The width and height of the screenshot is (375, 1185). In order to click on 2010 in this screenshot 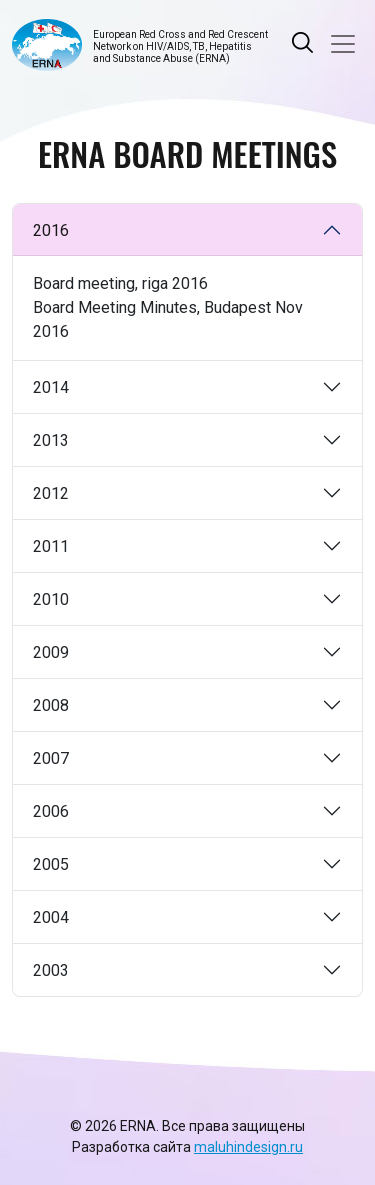, I will do `click(51, 599)`.